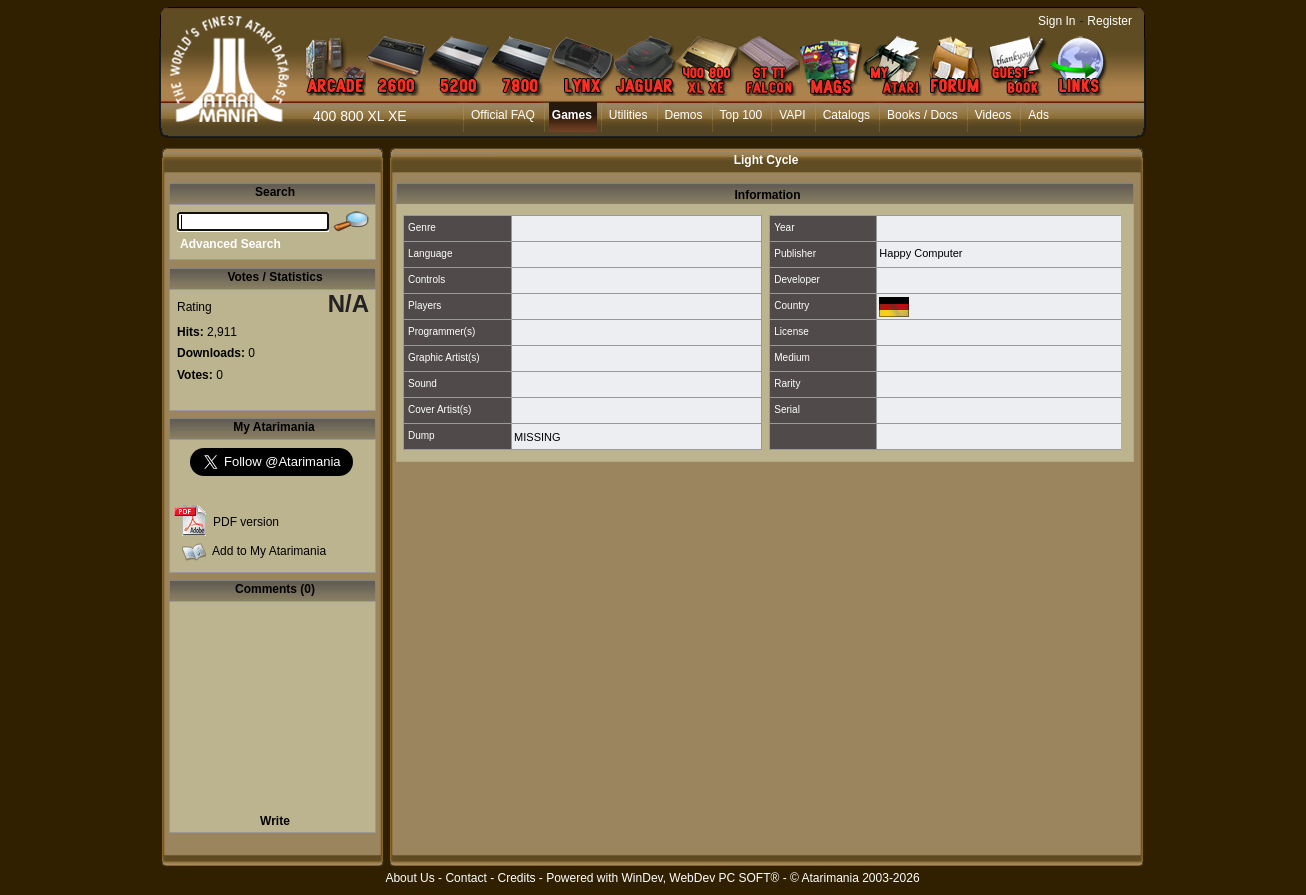 The height and width of the screenshot is (895, 1306). What do you see at coordinates (741, 115) in the screenshot?
I see `Top 100` at bounding box center [741, 115].